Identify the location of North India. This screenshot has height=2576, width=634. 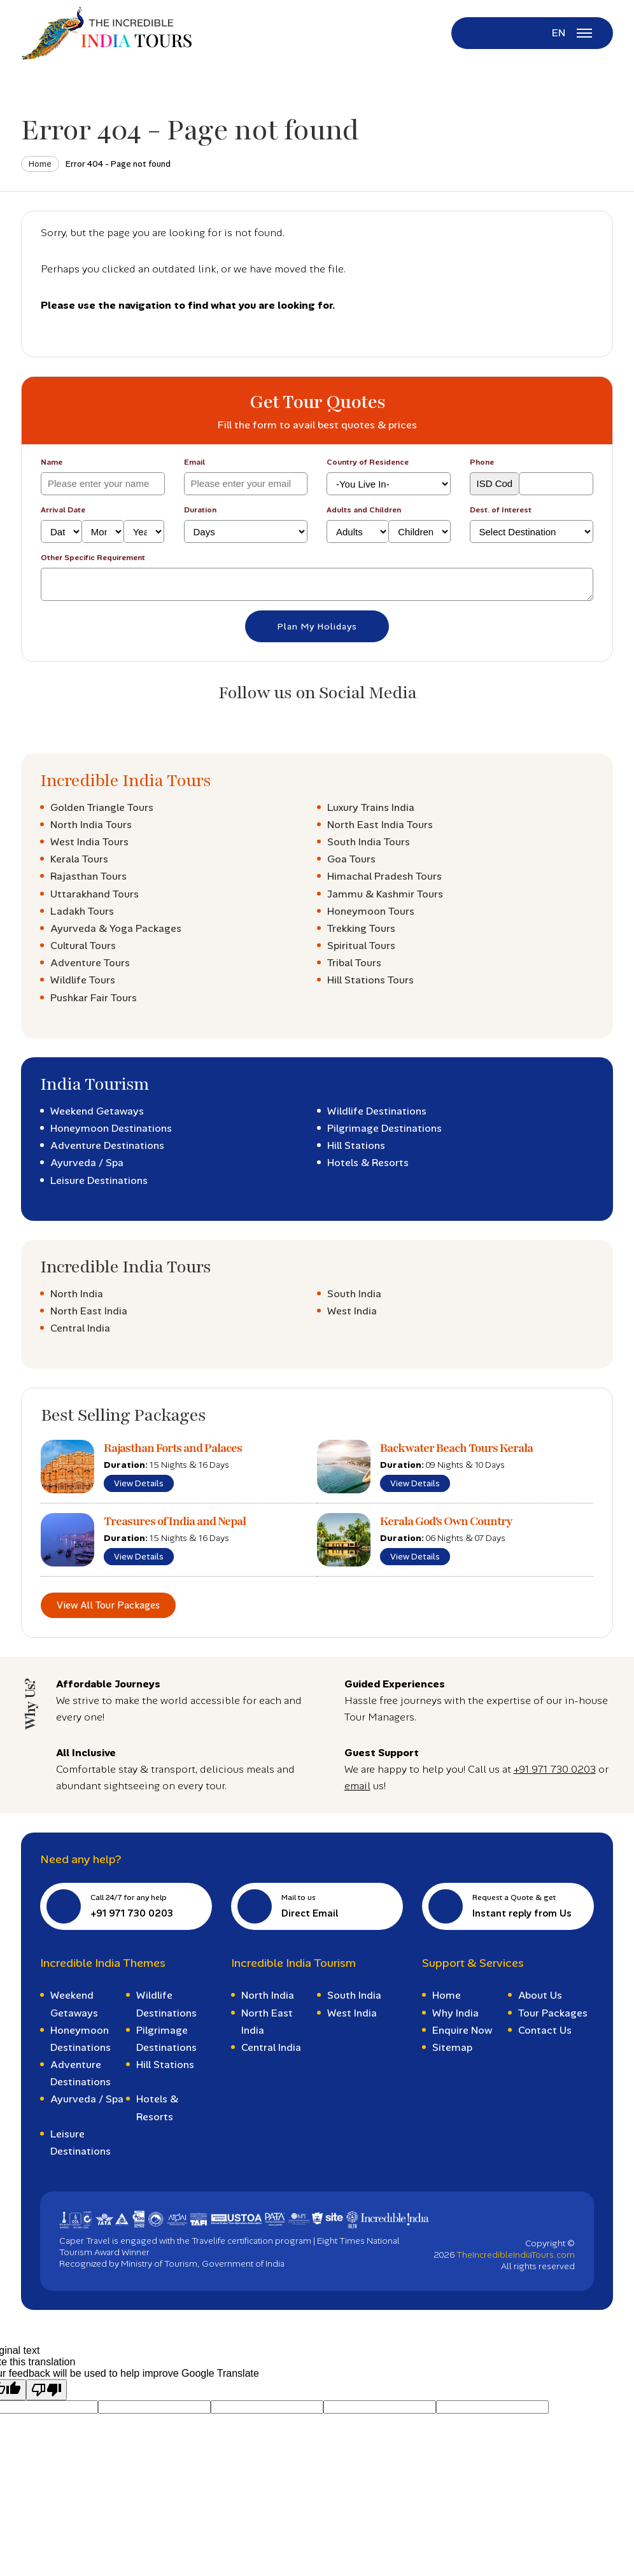
(76, 1293).